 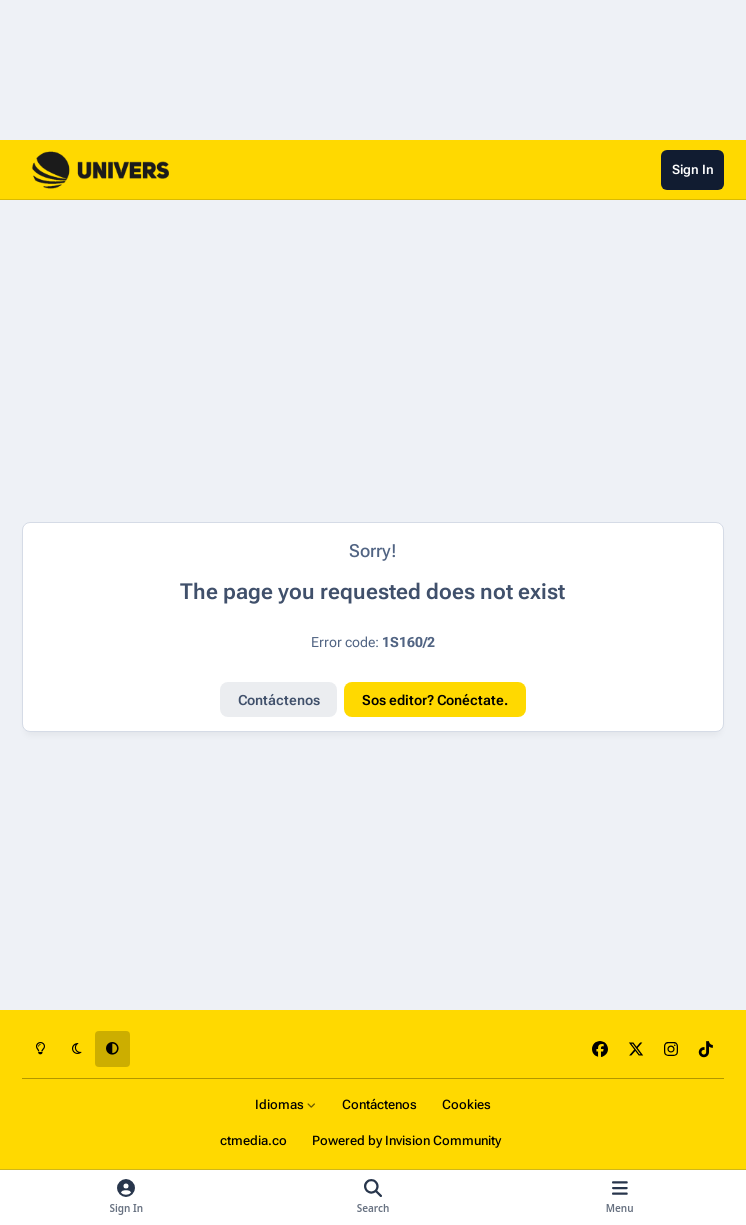 What do you see at coordinates (286, 1104) in the screenshot?
I see `Idiomas` at bounding box center [286, 1104].